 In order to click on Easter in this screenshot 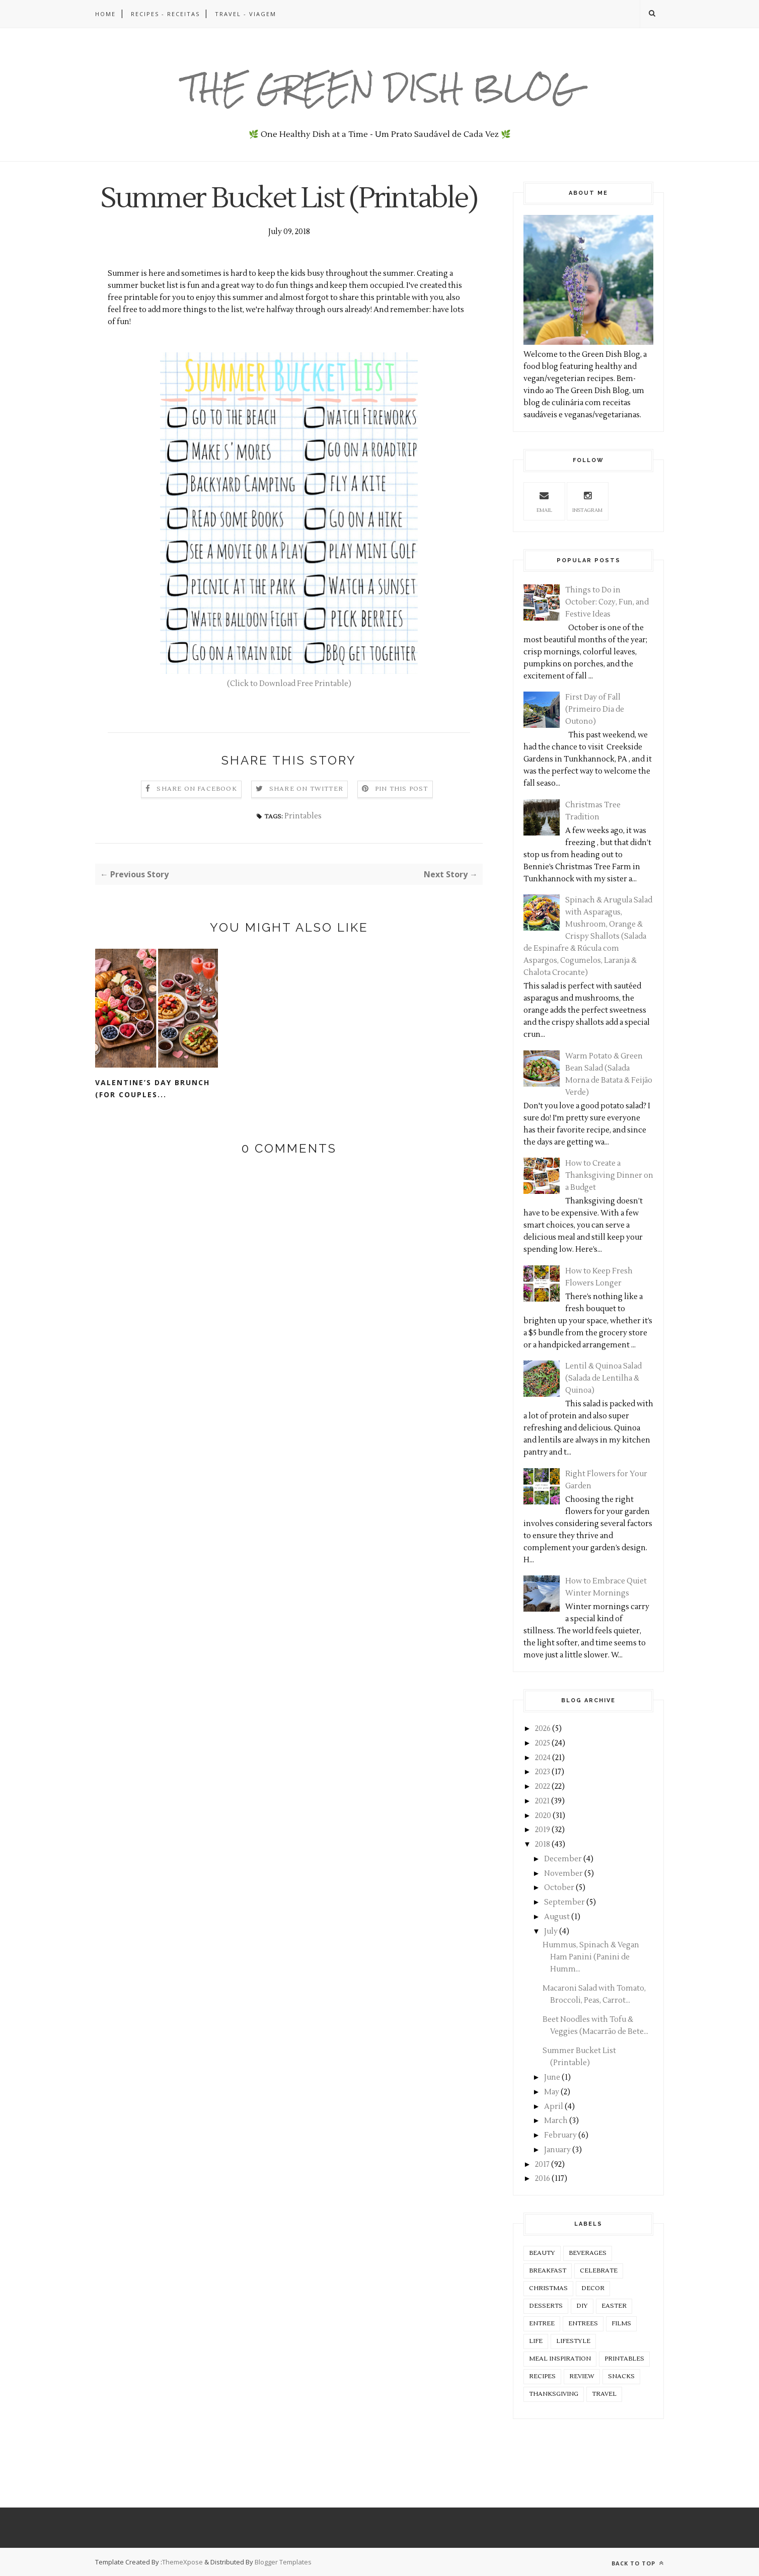, I will do `click(614, 2306)`.